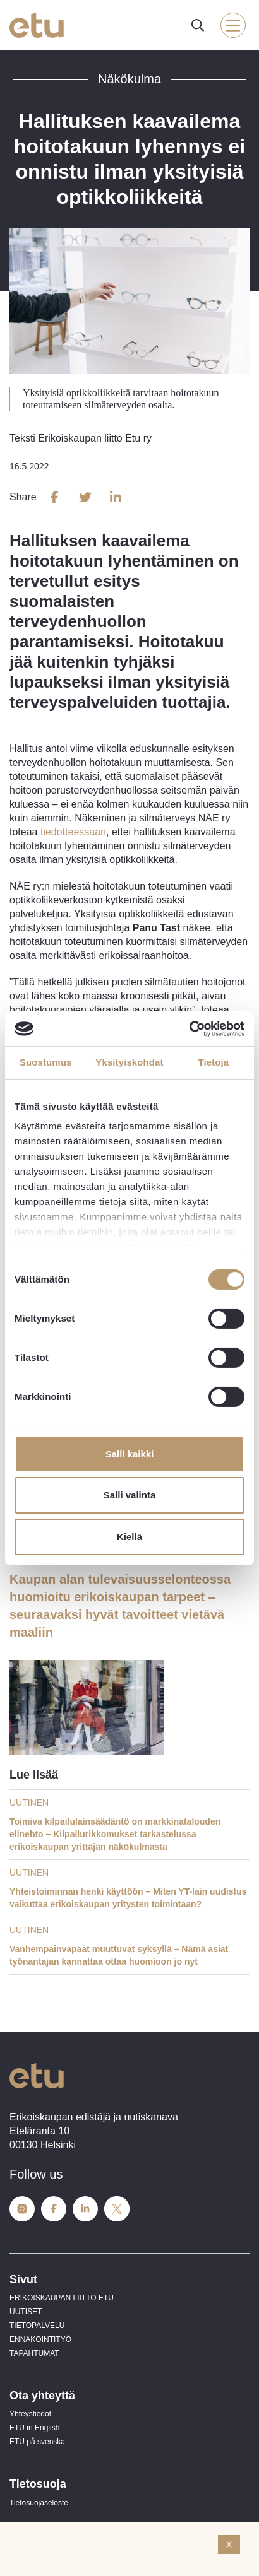 The width and height of the screenshot is (259, 2576). I want to click on [Cookiebot tekijä Usercentrics - avautuu uudessa ikkunassa], so click(189, 1028).